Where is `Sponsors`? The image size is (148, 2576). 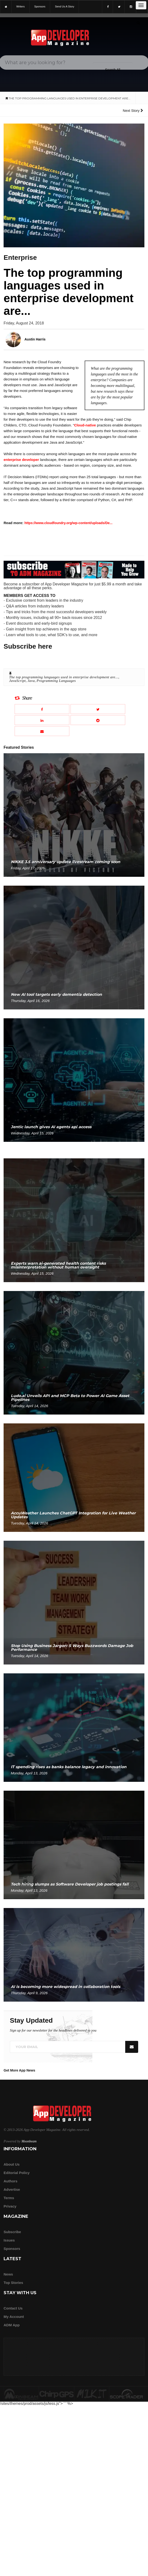
Sponsors is located at coordinates (12, 2249).